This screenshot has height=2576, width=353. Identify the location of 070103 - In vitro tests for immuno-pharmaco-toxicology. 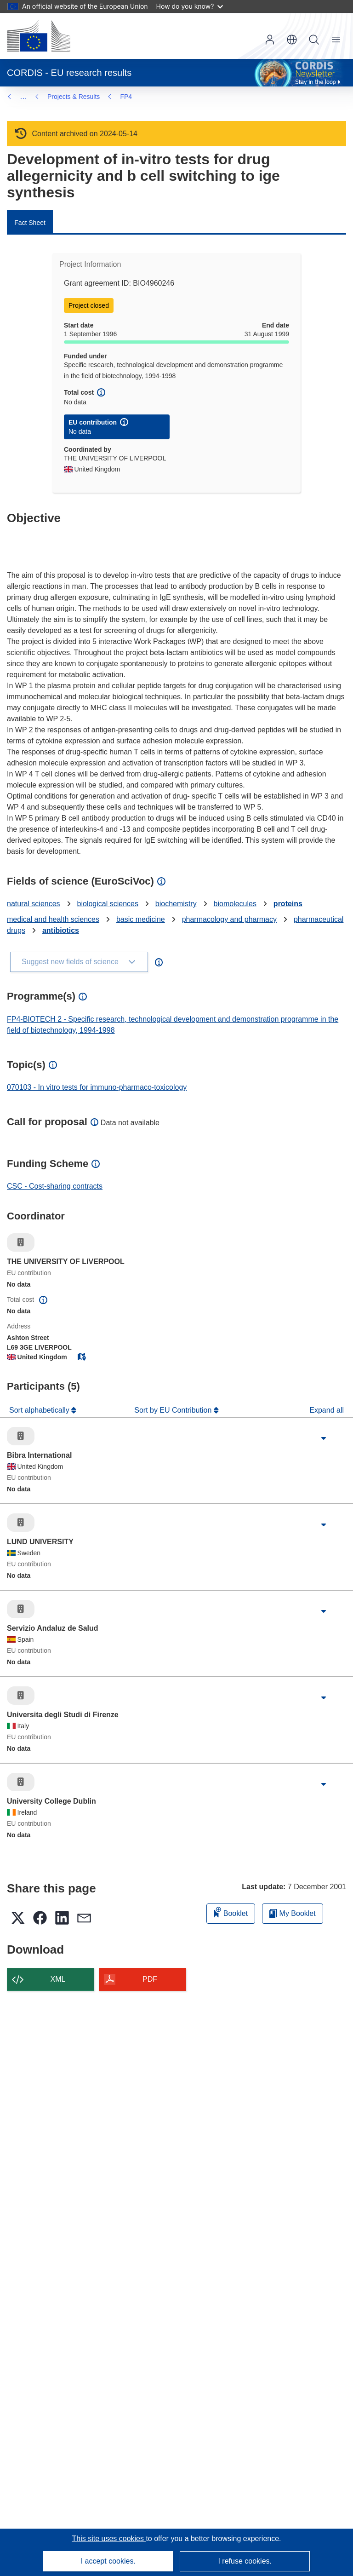
(97, 1087).